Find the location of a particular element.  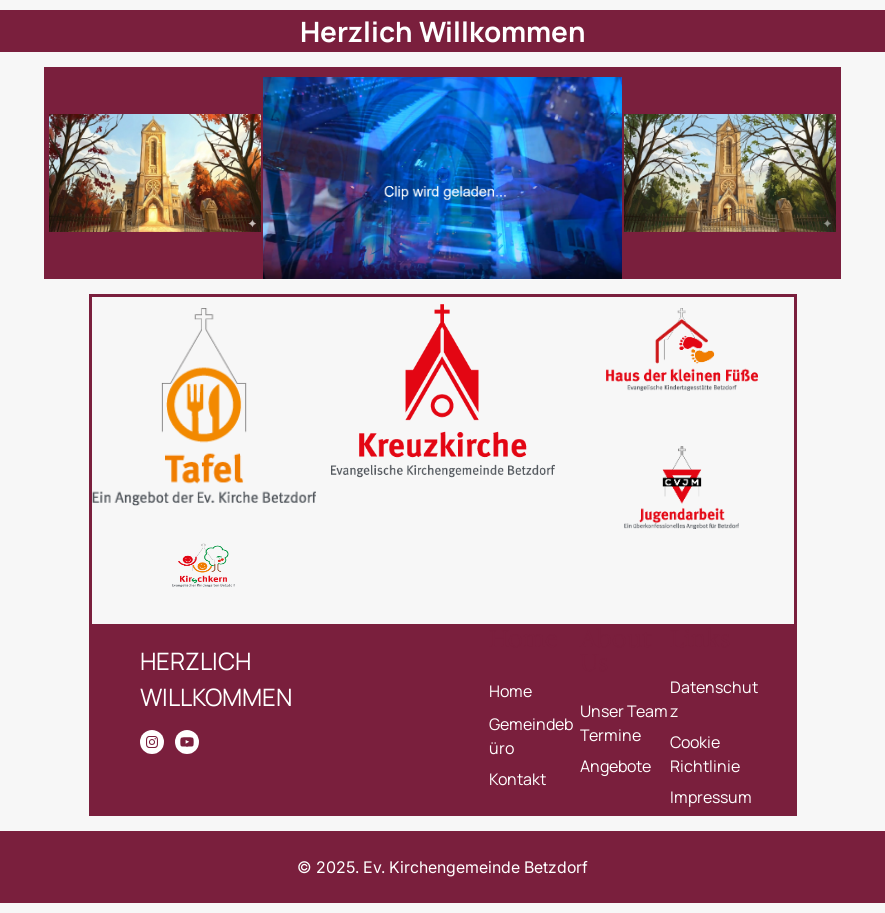

Home is located at coordinates (510, 691).